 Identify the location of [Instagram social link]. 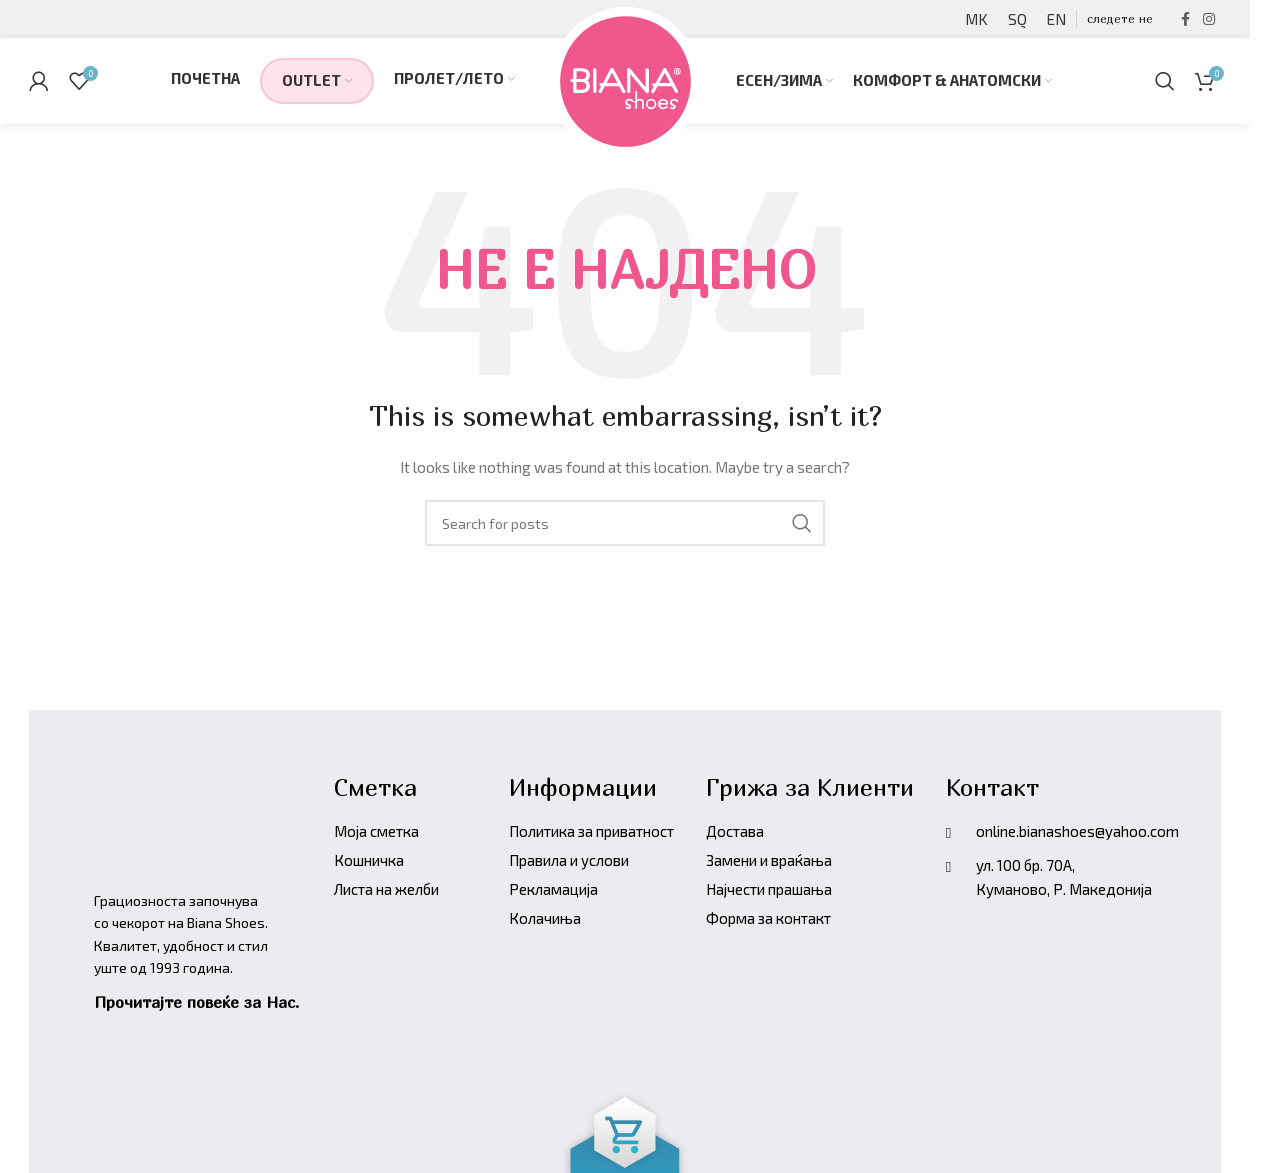
(1209, 20).